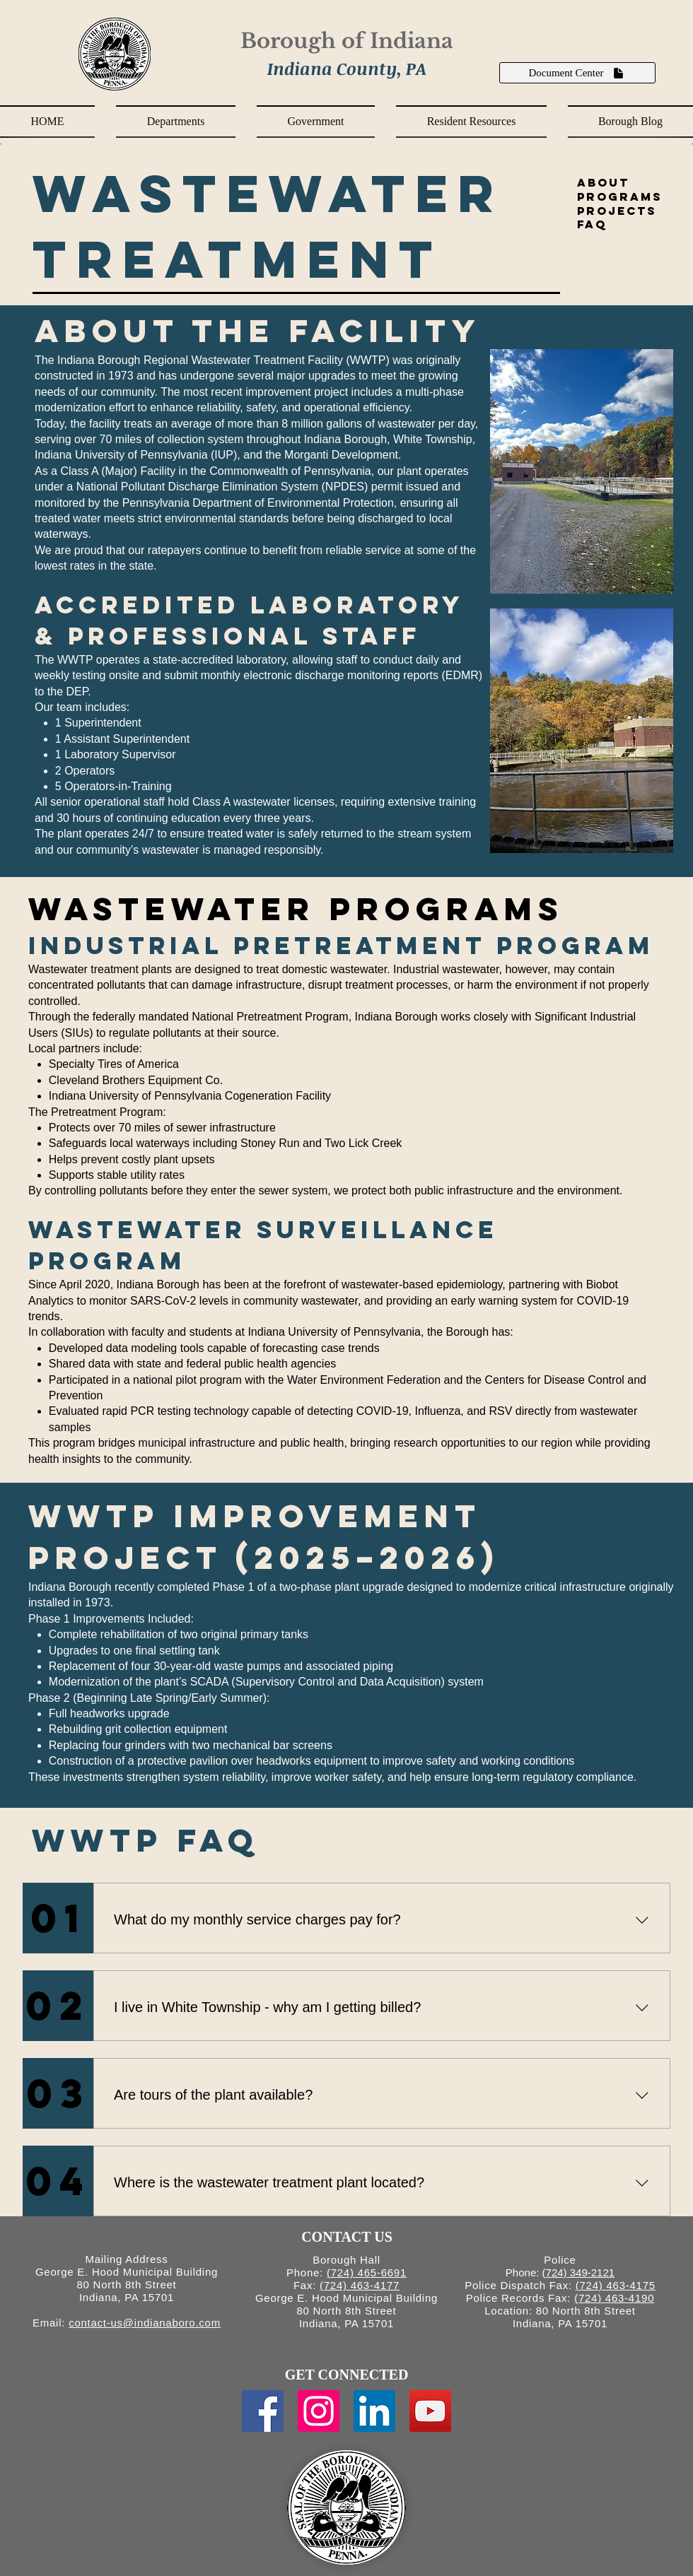 The height and width of the screenshot is (2576, 693). What do you see at coordinates (367, 2272) in the screenshot?
I see `(724) 465-6691` at bounding box center [367, 2272].